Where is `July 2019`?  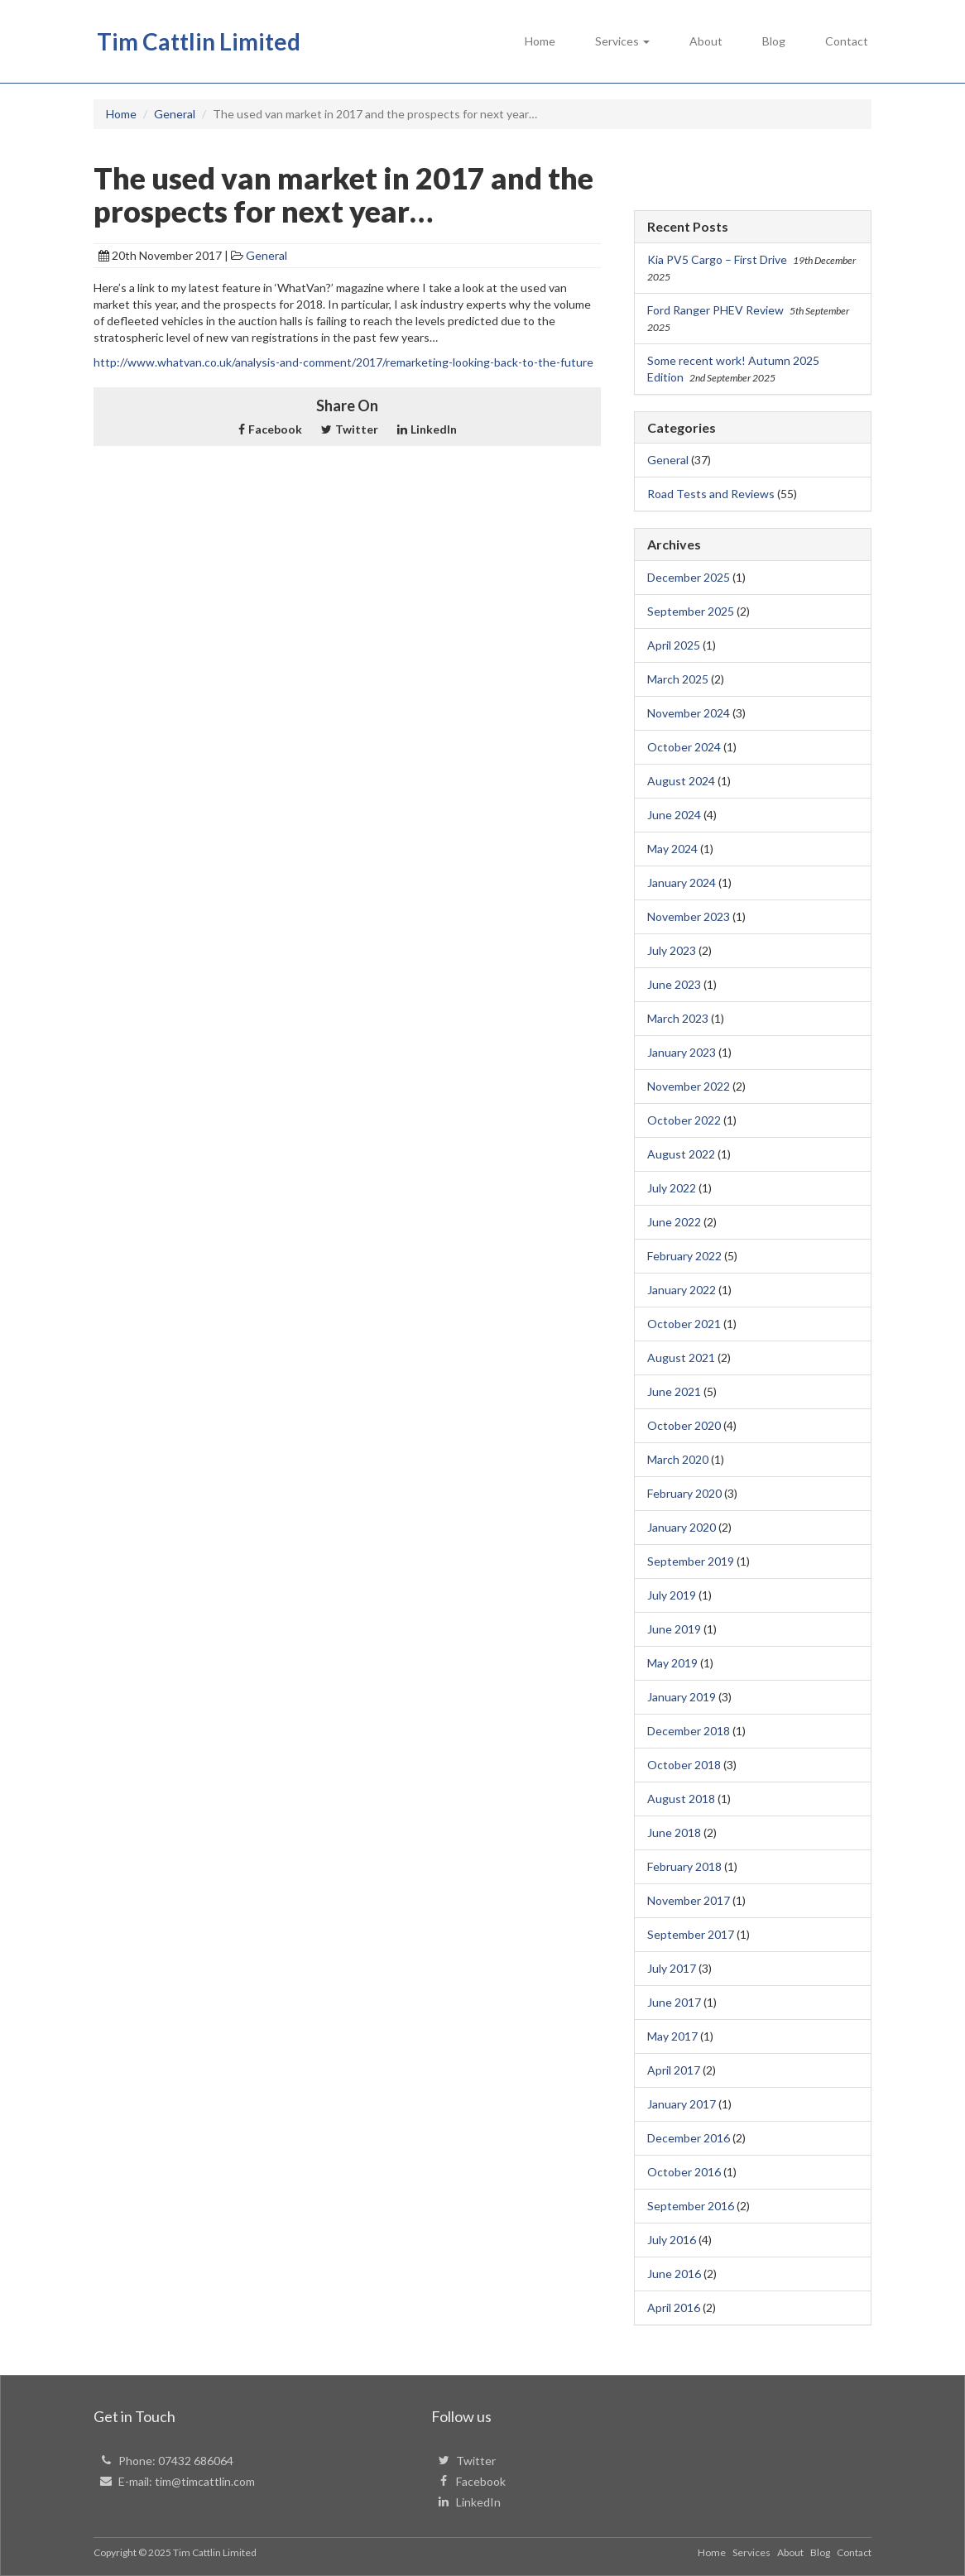
July 2019 is located at coordinates (671, 1595).